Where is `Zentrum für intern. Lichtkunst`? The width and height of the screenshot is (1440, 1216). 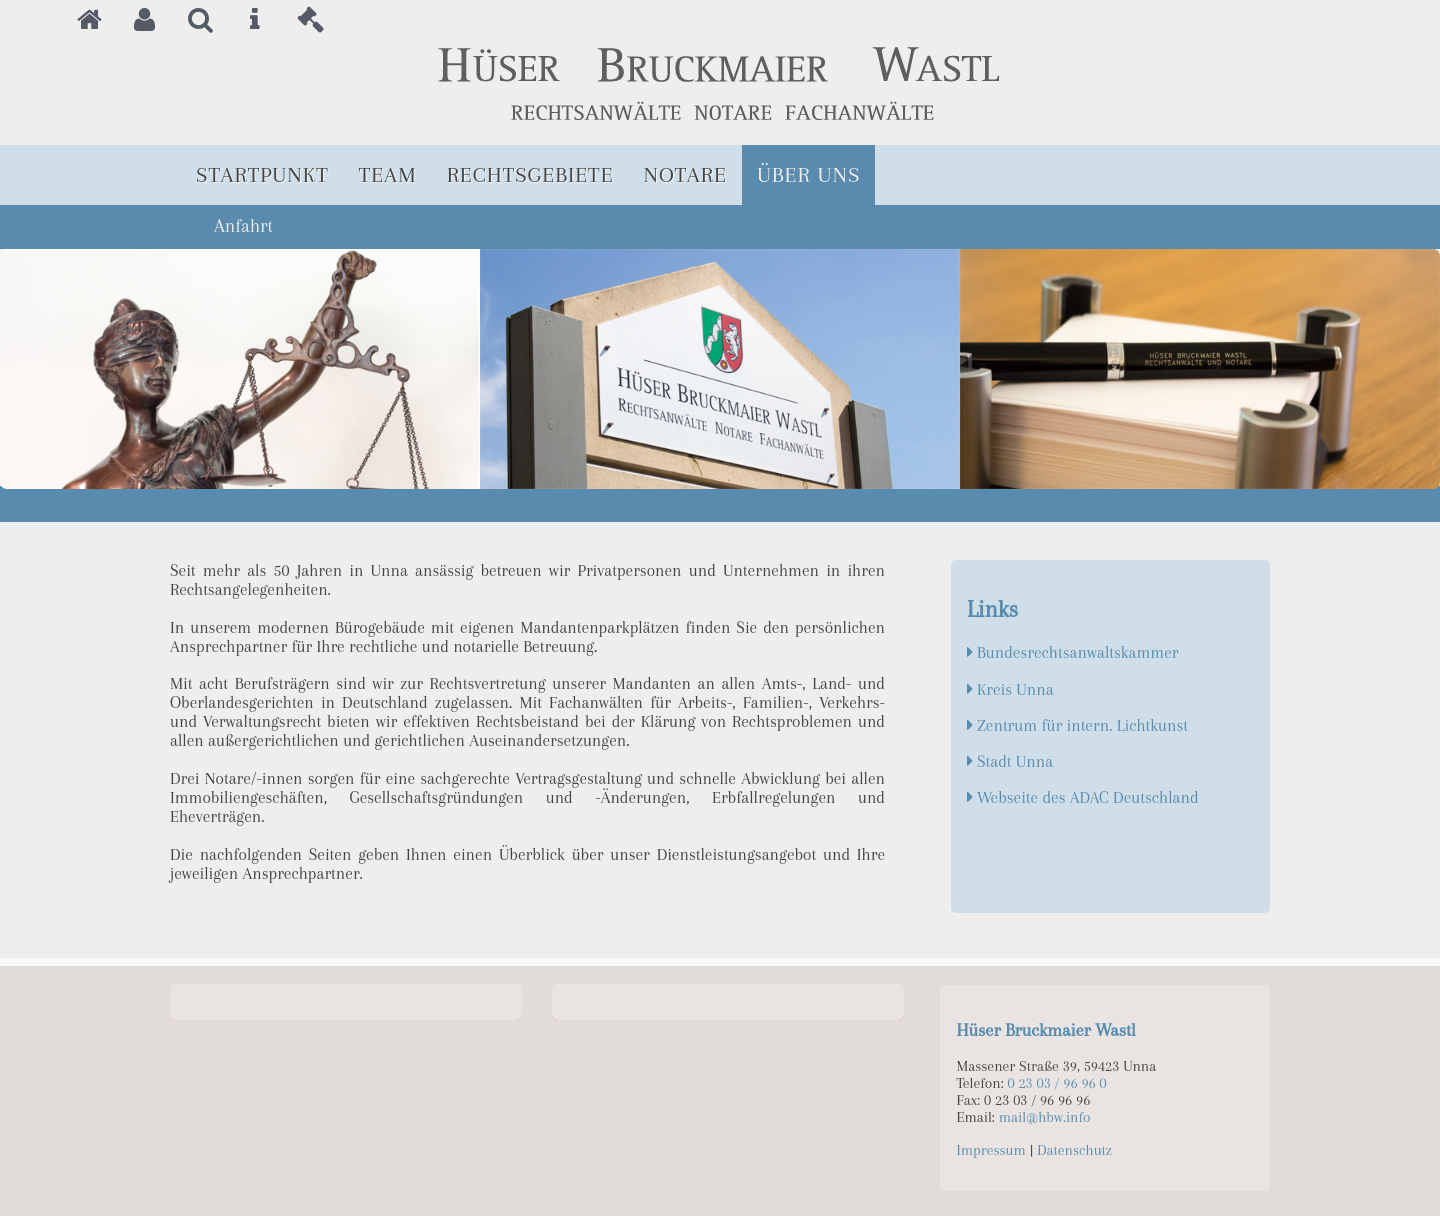 Zentrum für intern. Lichtkunst is located at coordinates (1082, 725).